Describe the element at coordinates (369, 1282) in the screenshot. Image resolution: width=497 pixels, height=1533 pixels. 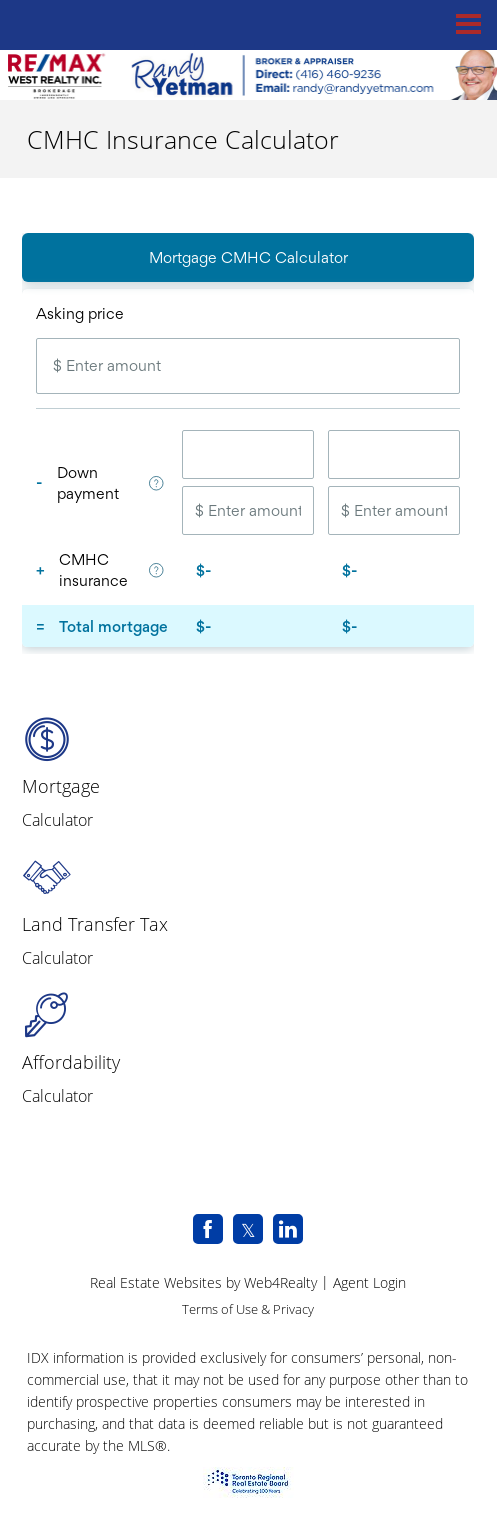
I see `Agent Login` at that location.